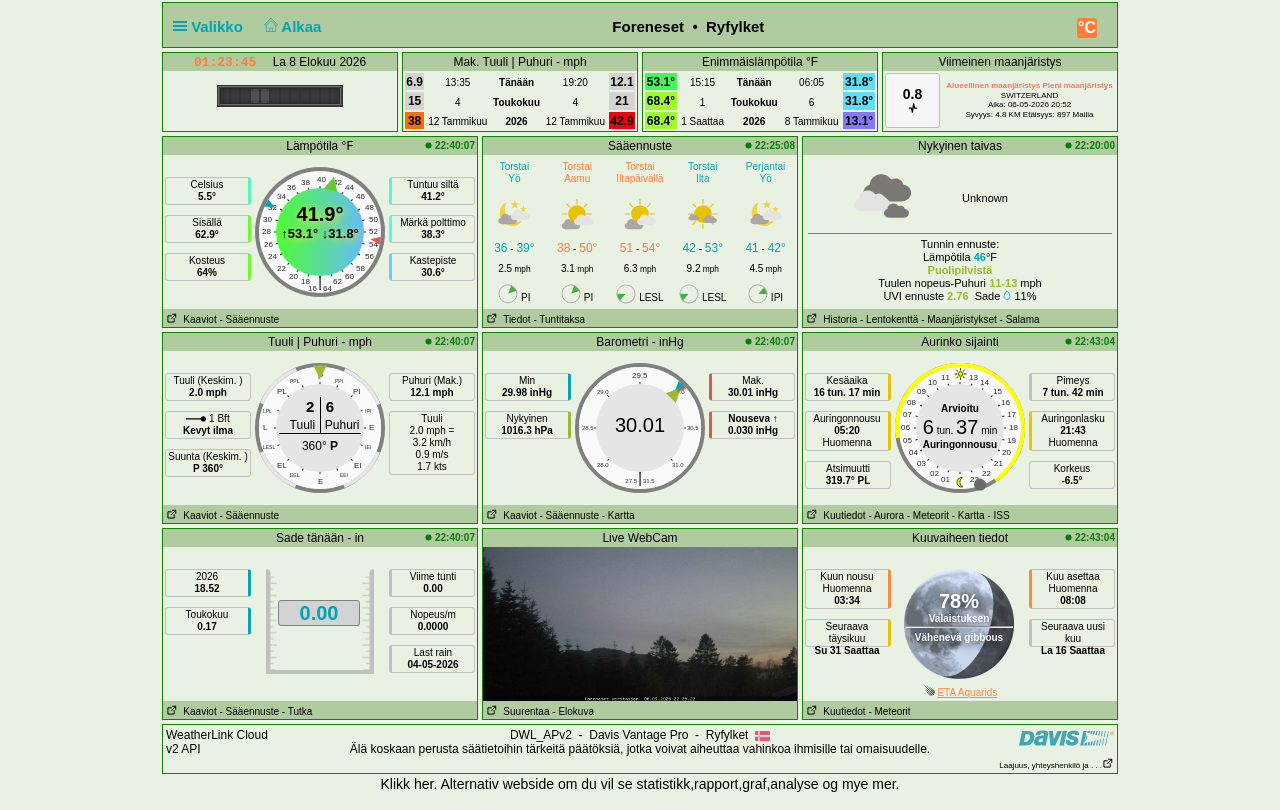  What do you see at coordinates (297, 711) in the screenshot?
I see `- Tutka` at bounding box center [297, 711].